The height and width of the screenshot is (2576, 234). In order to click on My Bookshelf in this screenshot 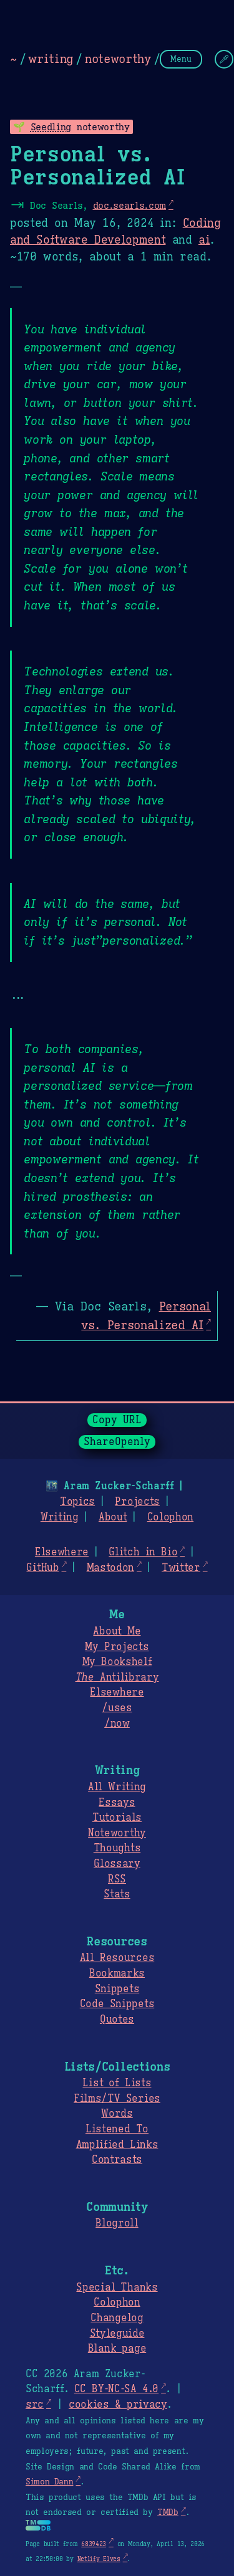, I will do `click(117, 1662)`.